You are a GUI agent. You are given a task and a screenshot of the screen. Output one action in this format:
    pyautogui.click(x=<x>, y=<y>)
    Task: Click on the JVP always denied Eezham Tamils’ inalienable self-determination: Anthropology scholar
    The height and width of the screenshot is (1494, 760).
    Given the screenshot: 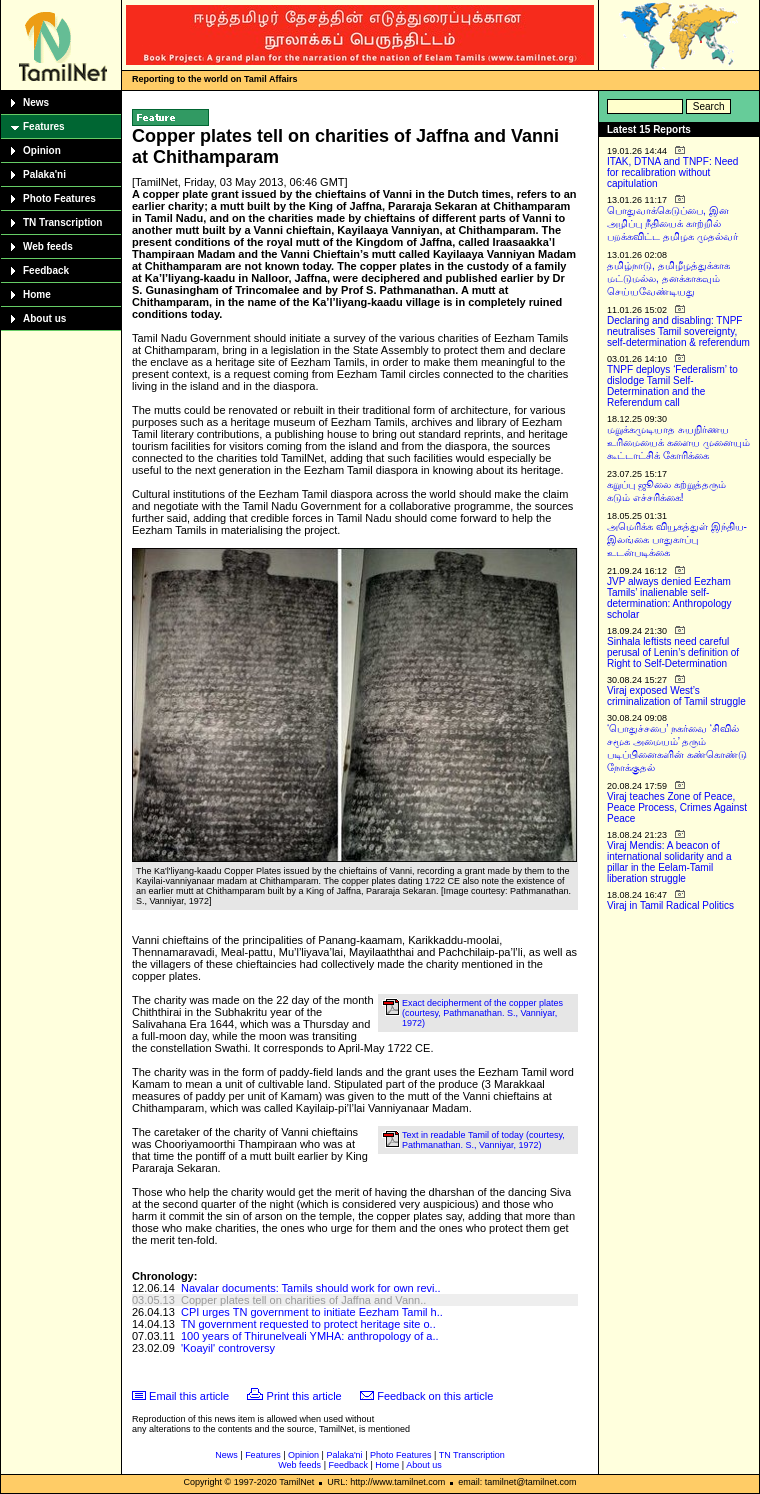 What is the action you would take?
    pyautogui.click(x=669, y=598)
    